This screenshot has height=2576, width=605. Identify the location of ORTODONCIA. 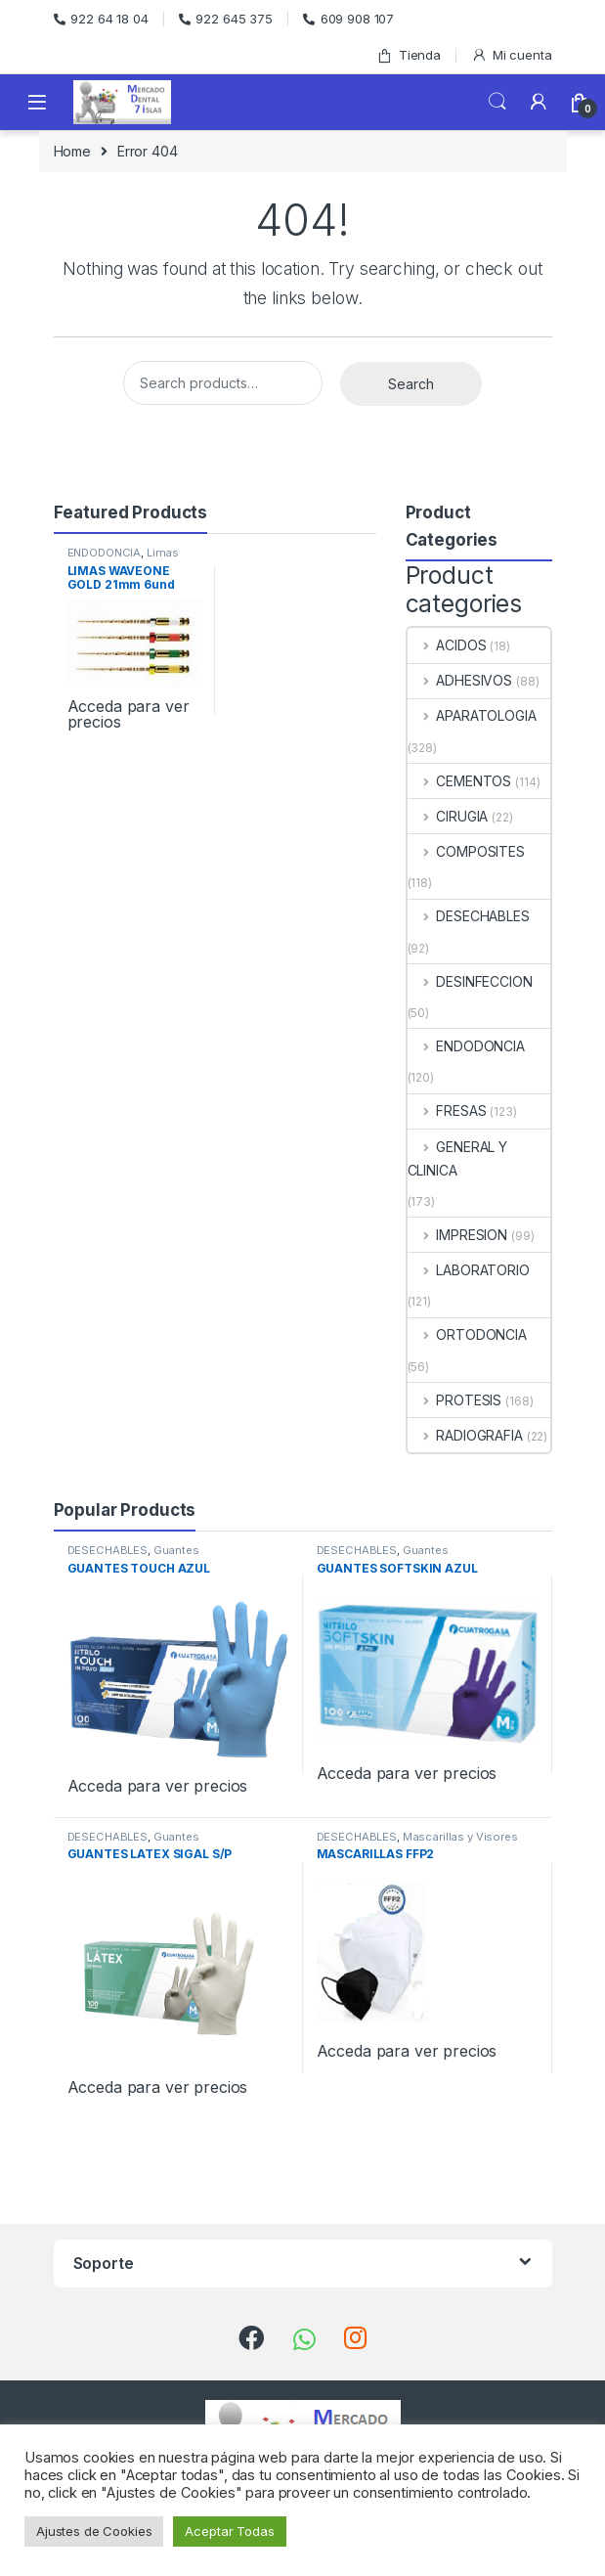
(467, 1334).